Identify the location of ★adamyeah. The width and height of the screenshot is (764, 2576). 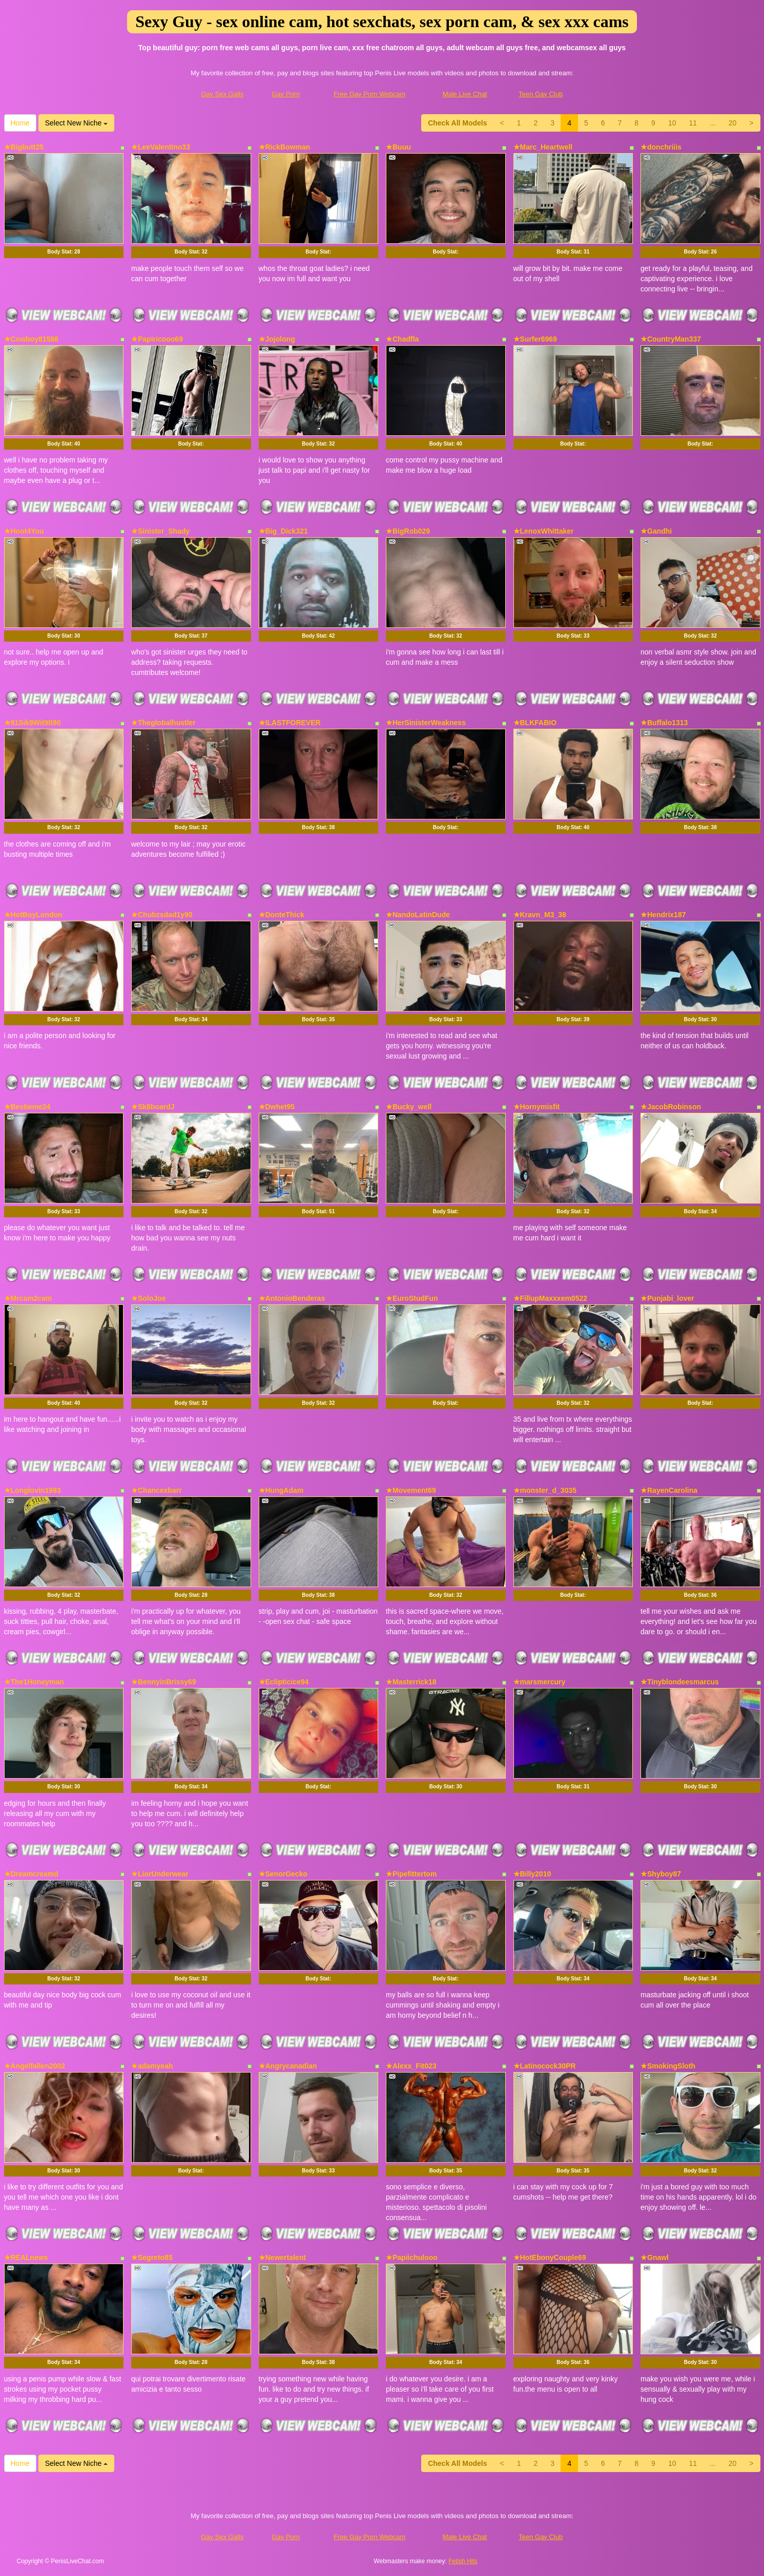
(152, 2066).